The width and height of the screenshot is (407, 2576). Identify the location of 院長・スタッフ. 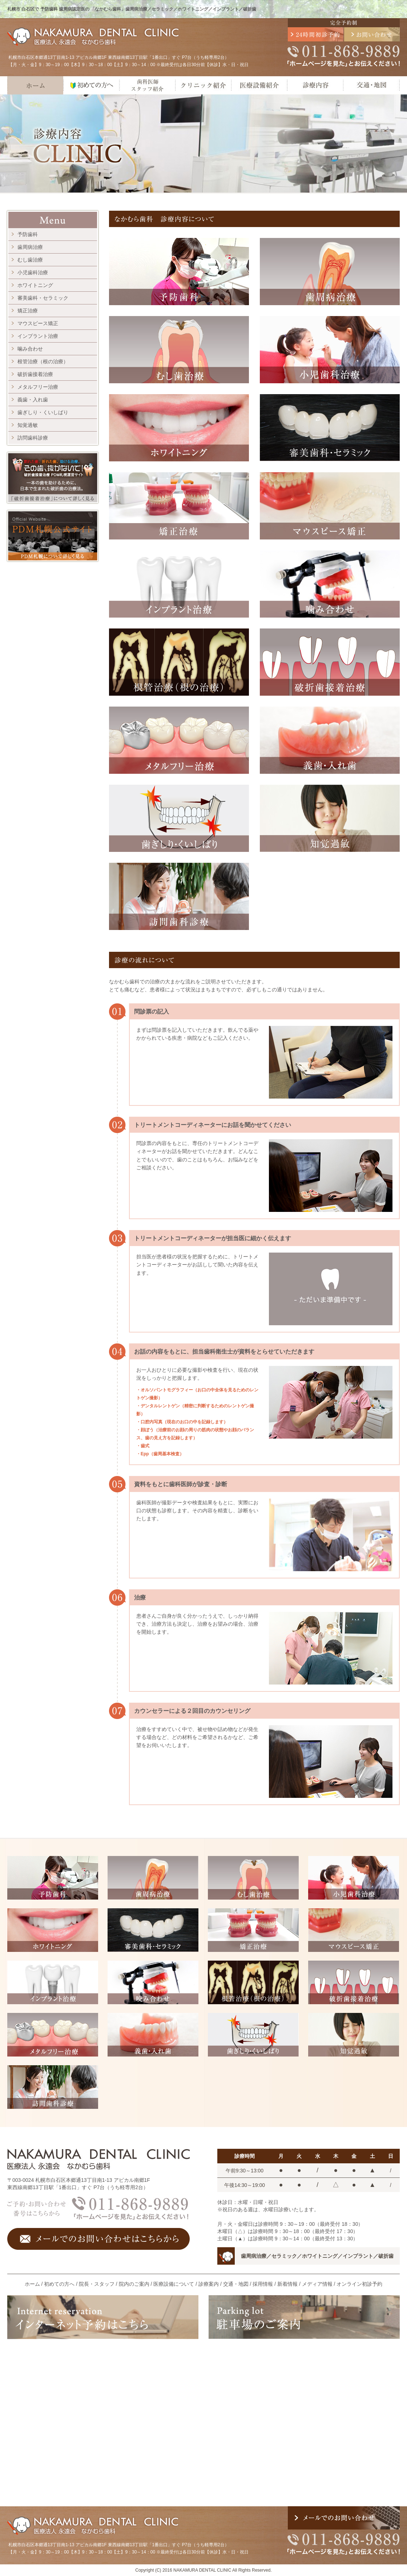
(96, 2284).